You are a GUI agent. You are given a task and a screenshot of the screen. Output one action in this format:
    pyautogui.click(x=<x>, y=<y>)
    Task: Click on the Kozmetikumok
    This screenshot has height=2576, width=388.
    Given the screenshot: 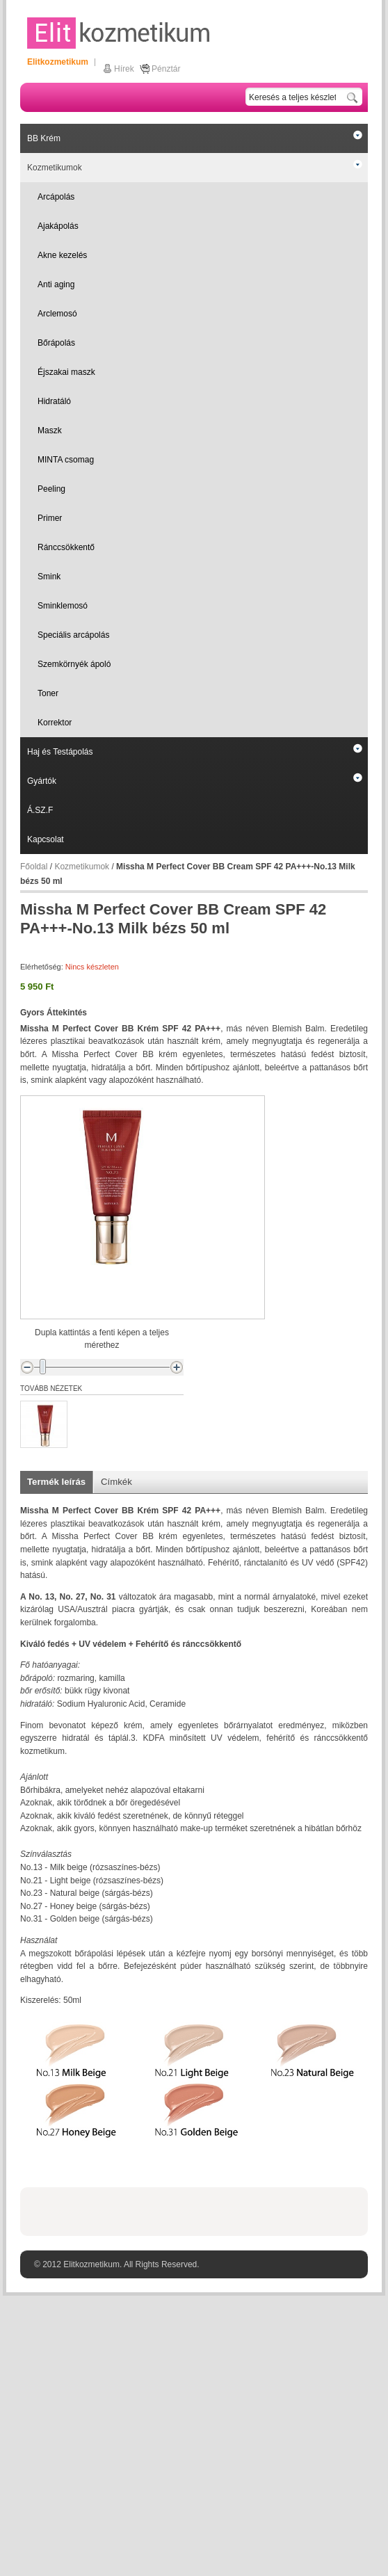 What is the action you would take?
    pyautogui.click(x=54, y=167)
    